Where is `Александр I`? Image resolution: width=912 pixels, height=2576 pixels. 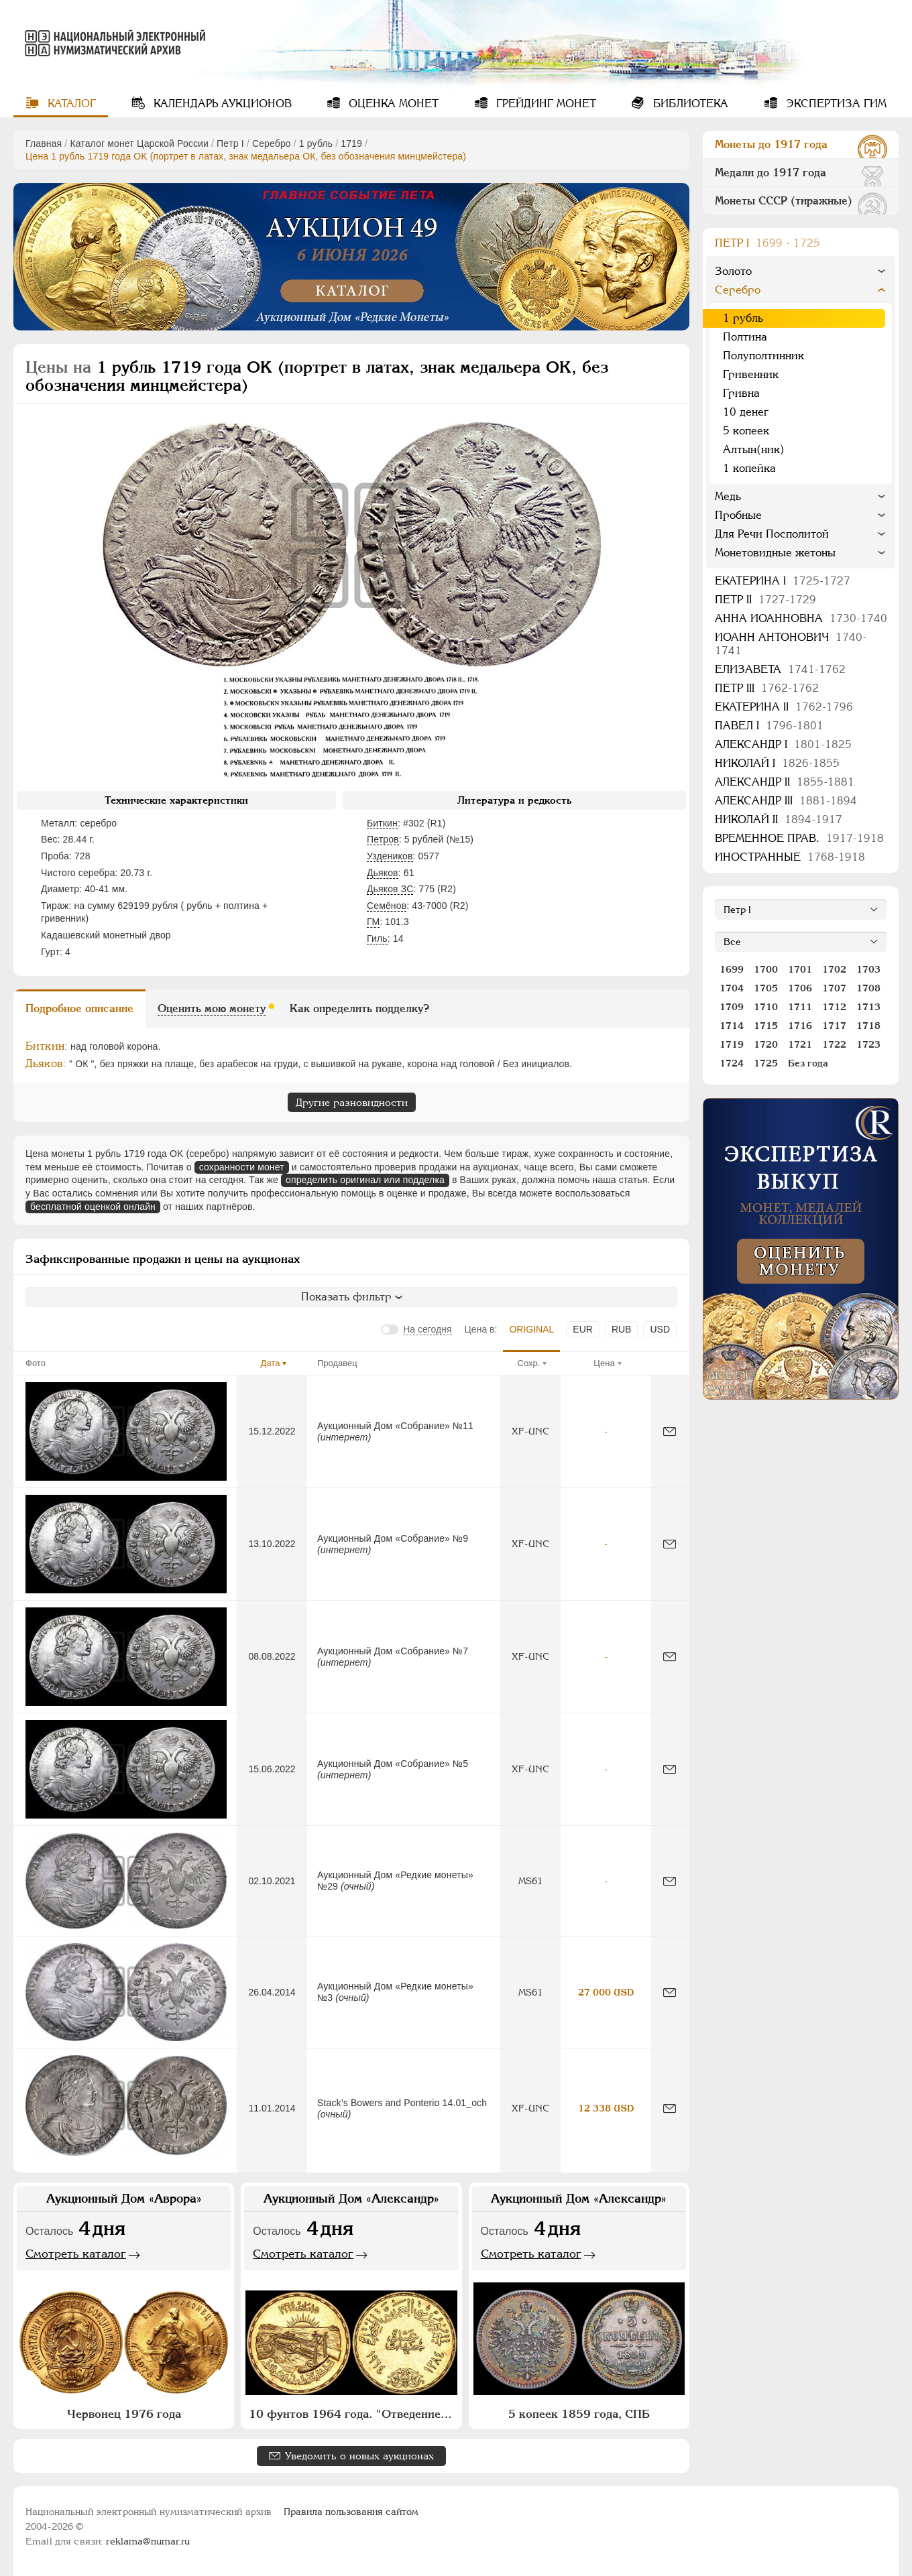
Александр I is located at coordinates (783, 744).